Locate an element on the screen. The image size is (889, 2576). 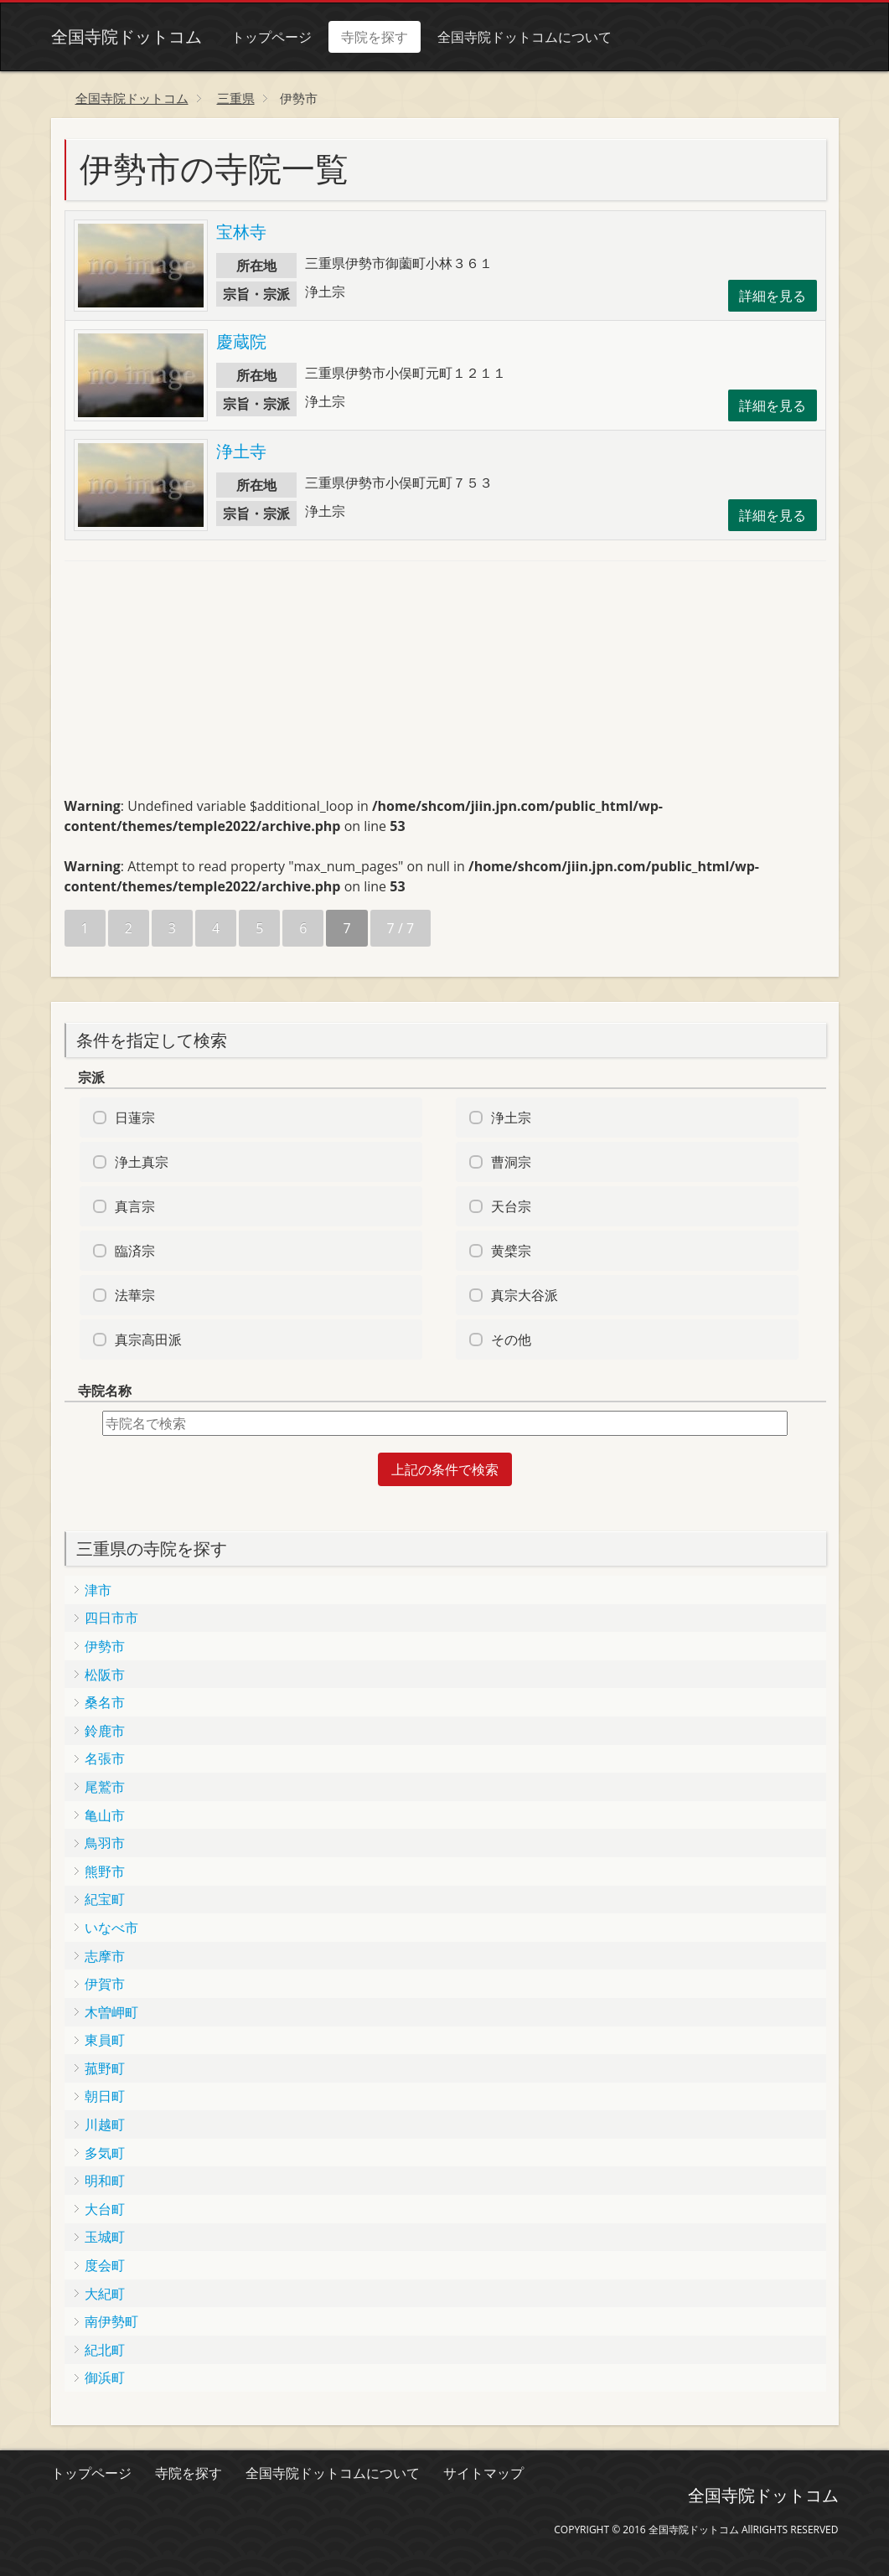
大紀町 is located at coordinates (105, 2293).